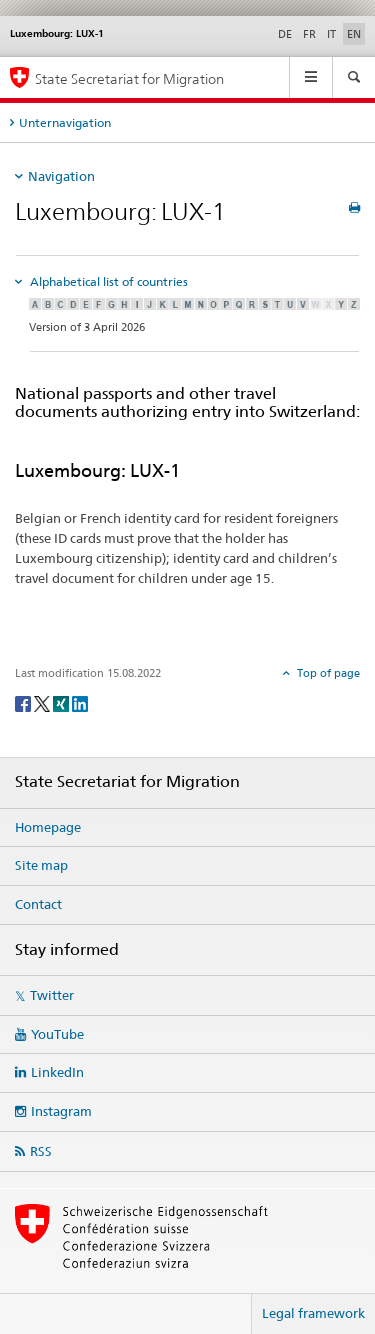 This screenshot has width=375, height=1334. Describe the element at coordinates (107, 281) in the screenshot. I see `Alphabetical list of countries [tab]` at that location.